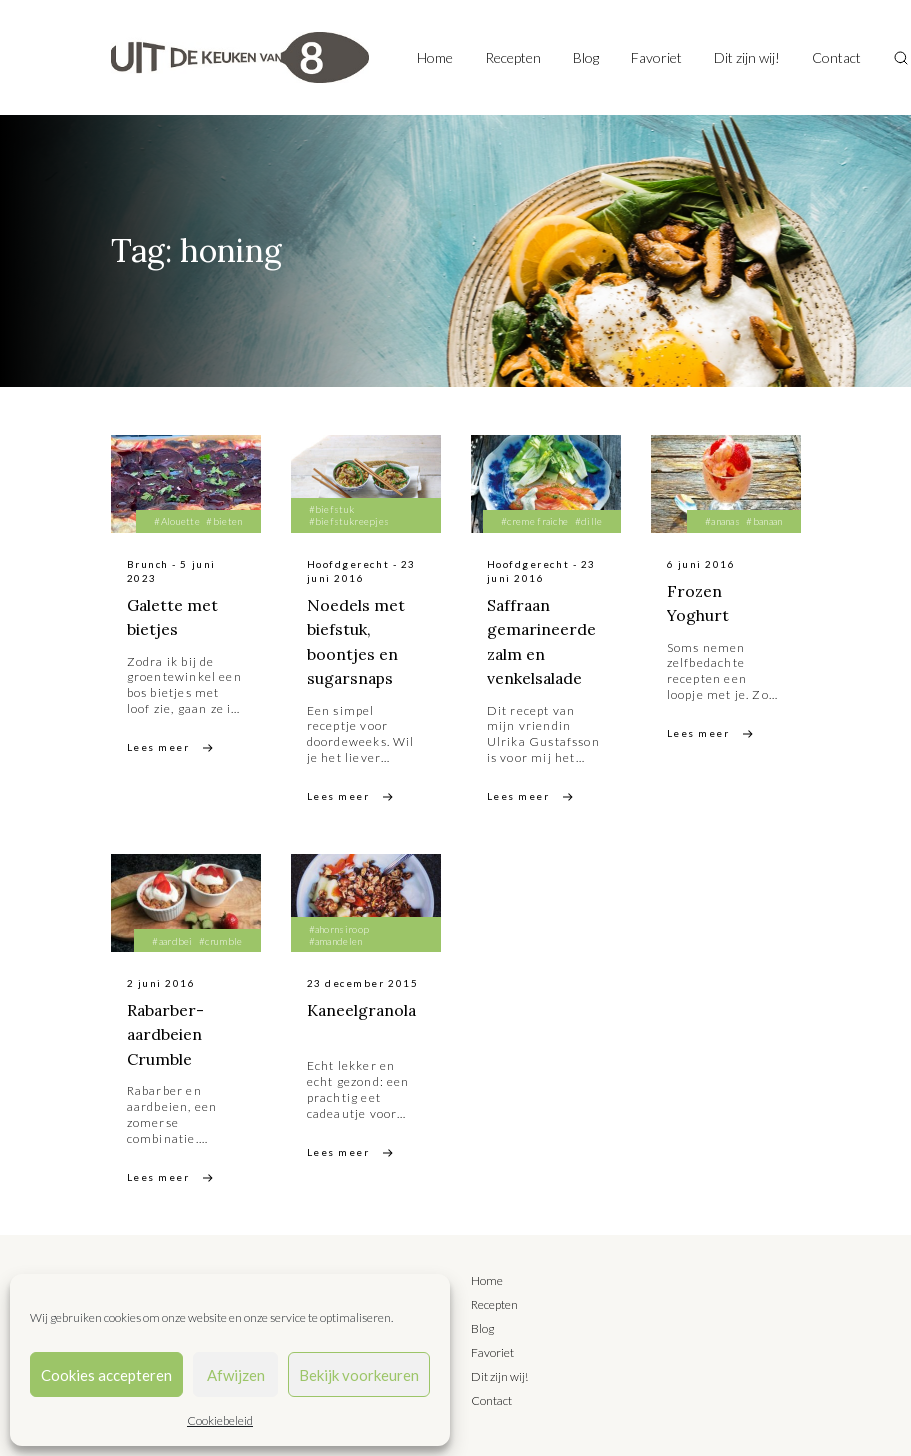 The image size is (911, 1456). I want to click on #crumble, so click(220, 939).